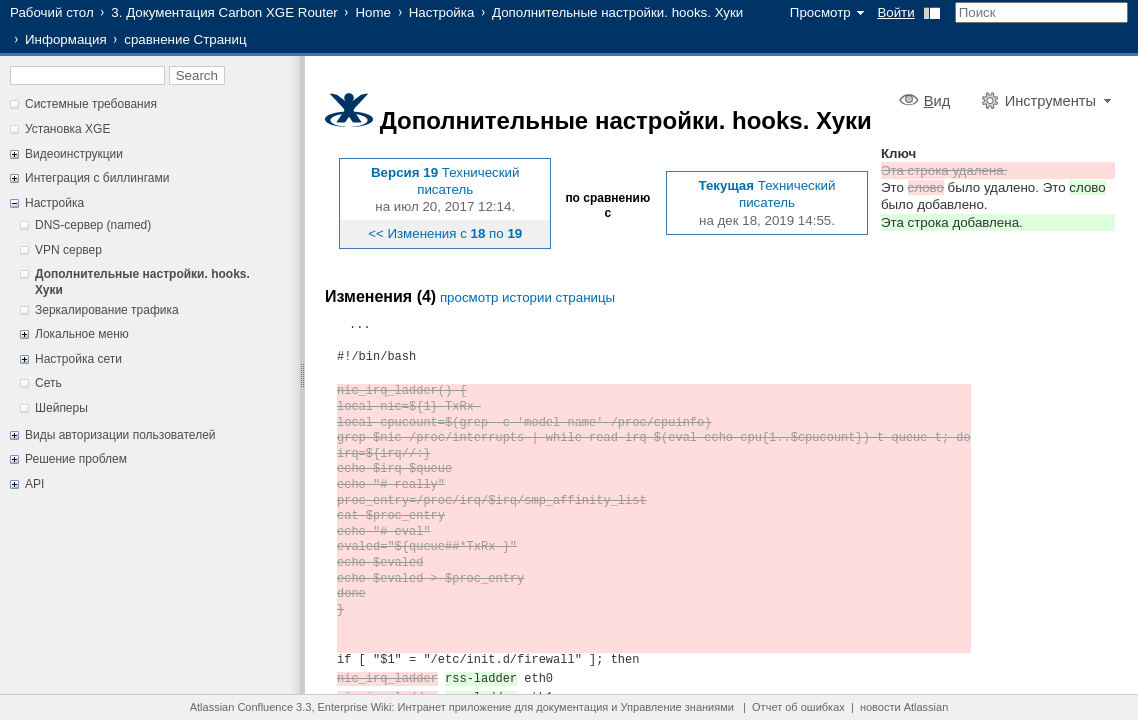 The image size is (1138, 720). Describe the element at coordinates (61, 408) in the screenshot. I see `Шейперы` at that location.